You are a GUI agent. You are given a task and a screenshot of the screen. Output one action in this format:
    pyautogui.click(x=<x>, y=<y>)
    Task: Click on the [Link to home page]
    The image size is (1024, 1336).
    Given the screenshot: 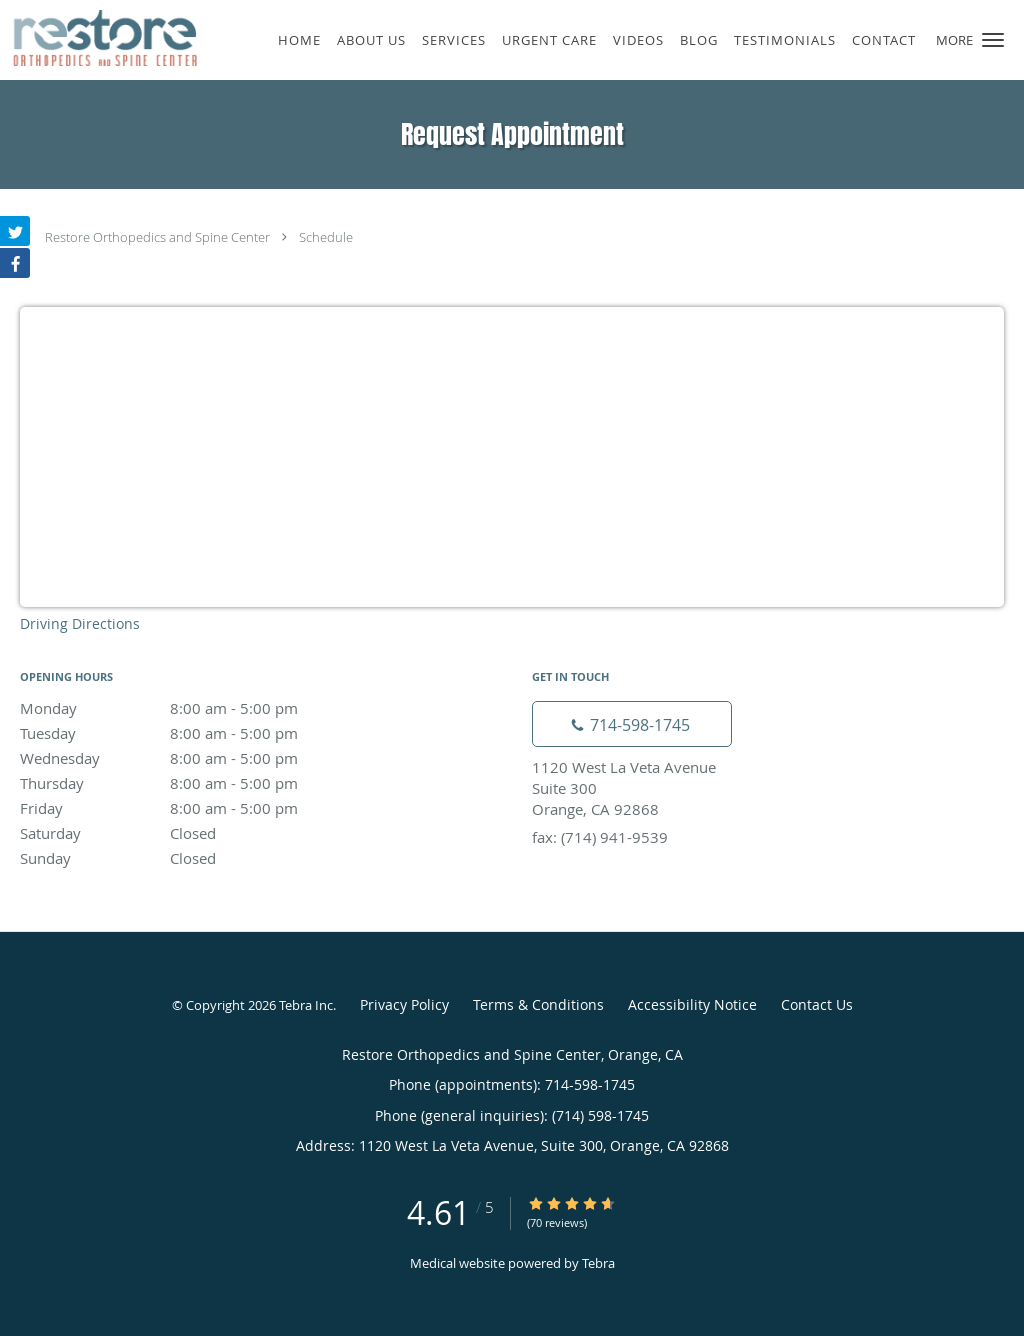 What is the action you would take?
    pyautogui.click(x=98, y=38)
    